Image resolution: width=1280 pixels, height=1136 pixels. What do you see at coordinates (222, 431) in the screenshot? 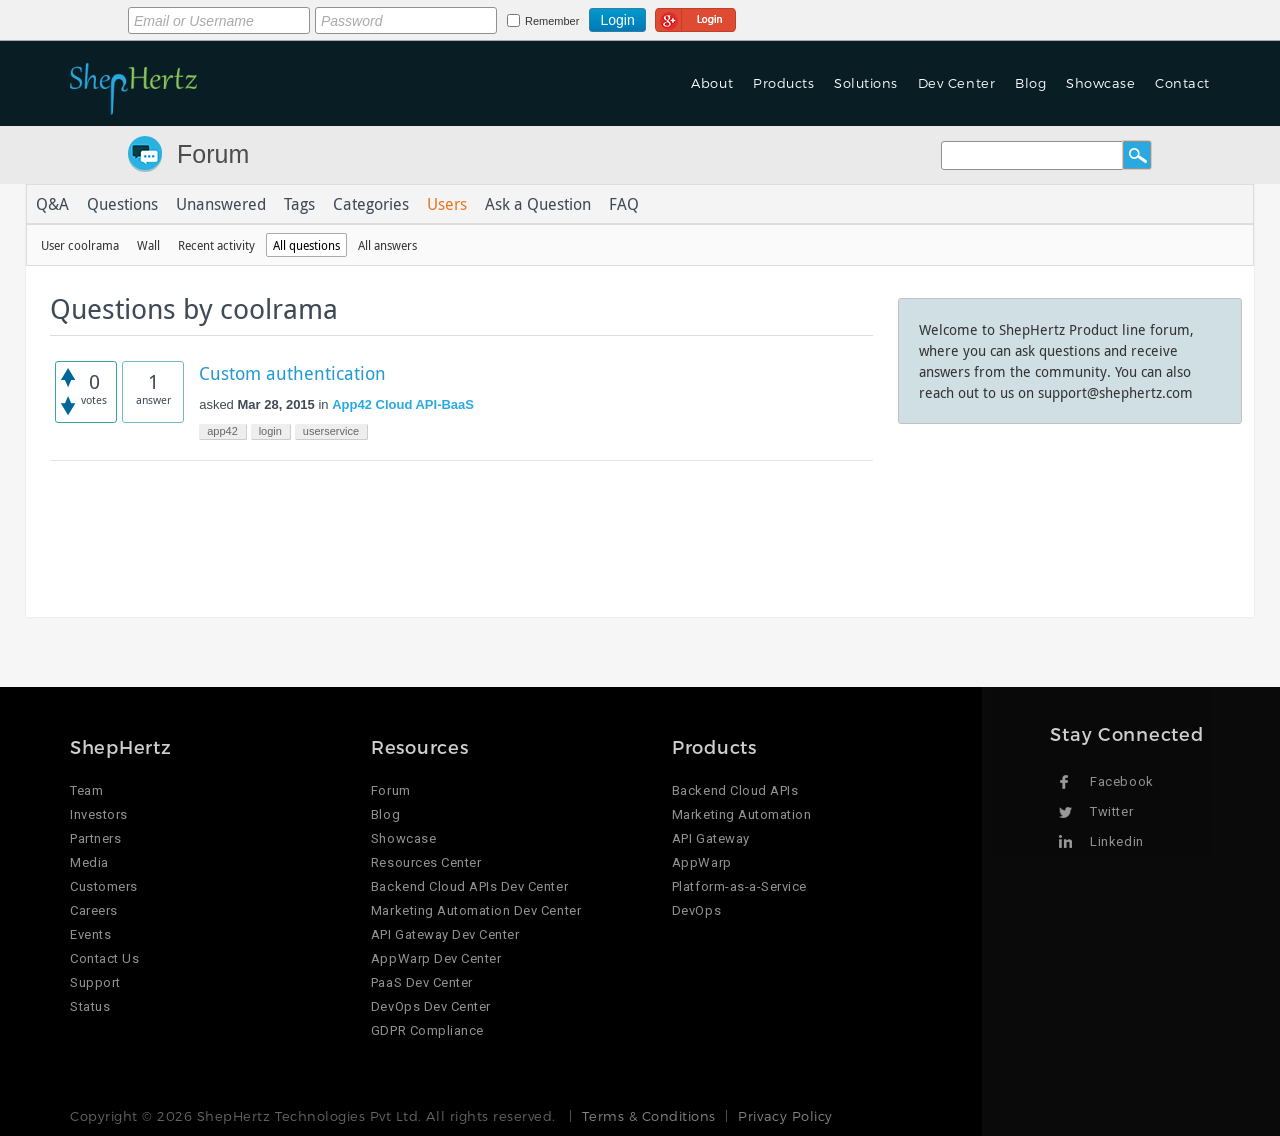
I see `app42` at bounding box center [222, 431].